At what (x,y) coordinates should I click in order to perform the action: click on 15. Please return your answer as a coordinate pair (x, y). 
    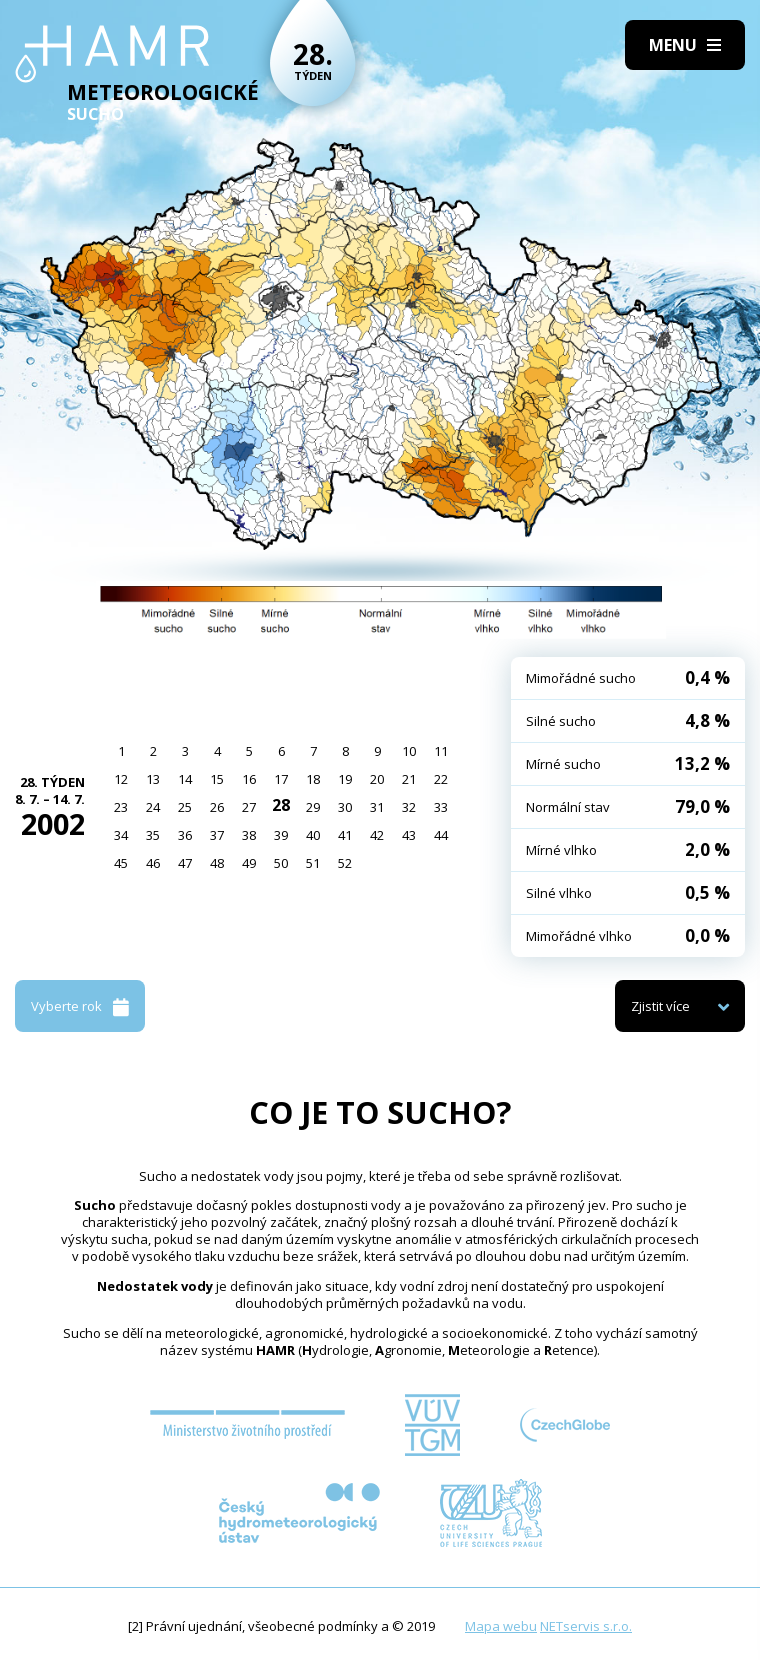
    Looking at the image, I should click on (217, 779).